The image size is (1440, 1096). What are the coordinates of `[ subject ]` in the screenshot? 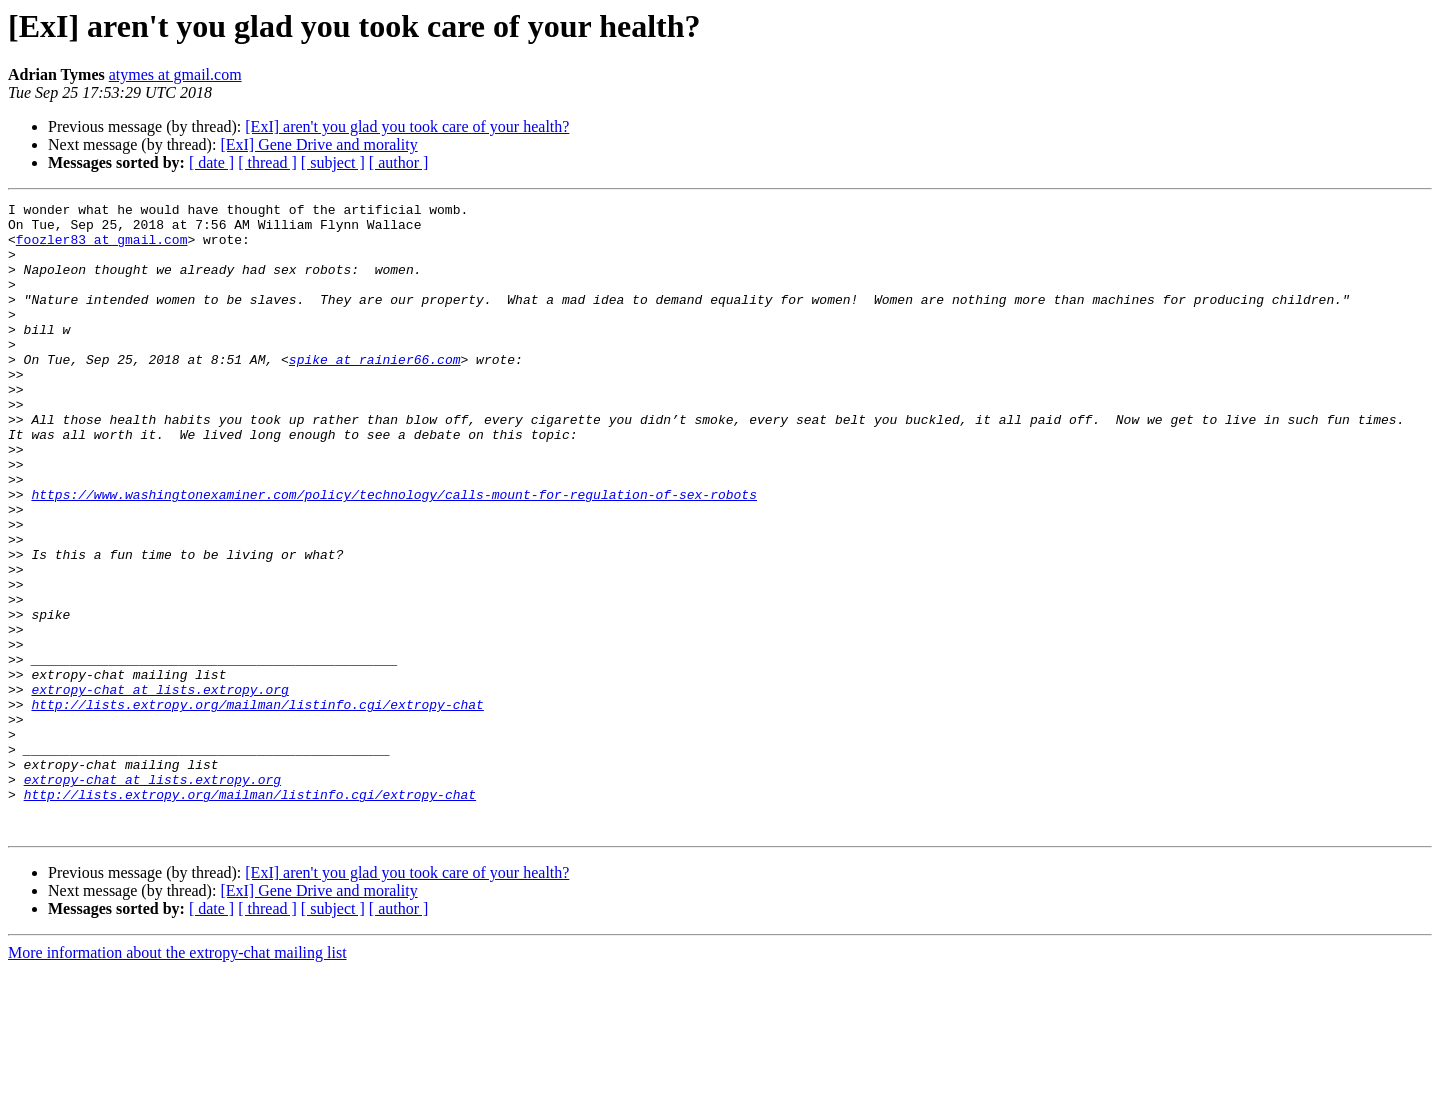 It's located at (333, 162).